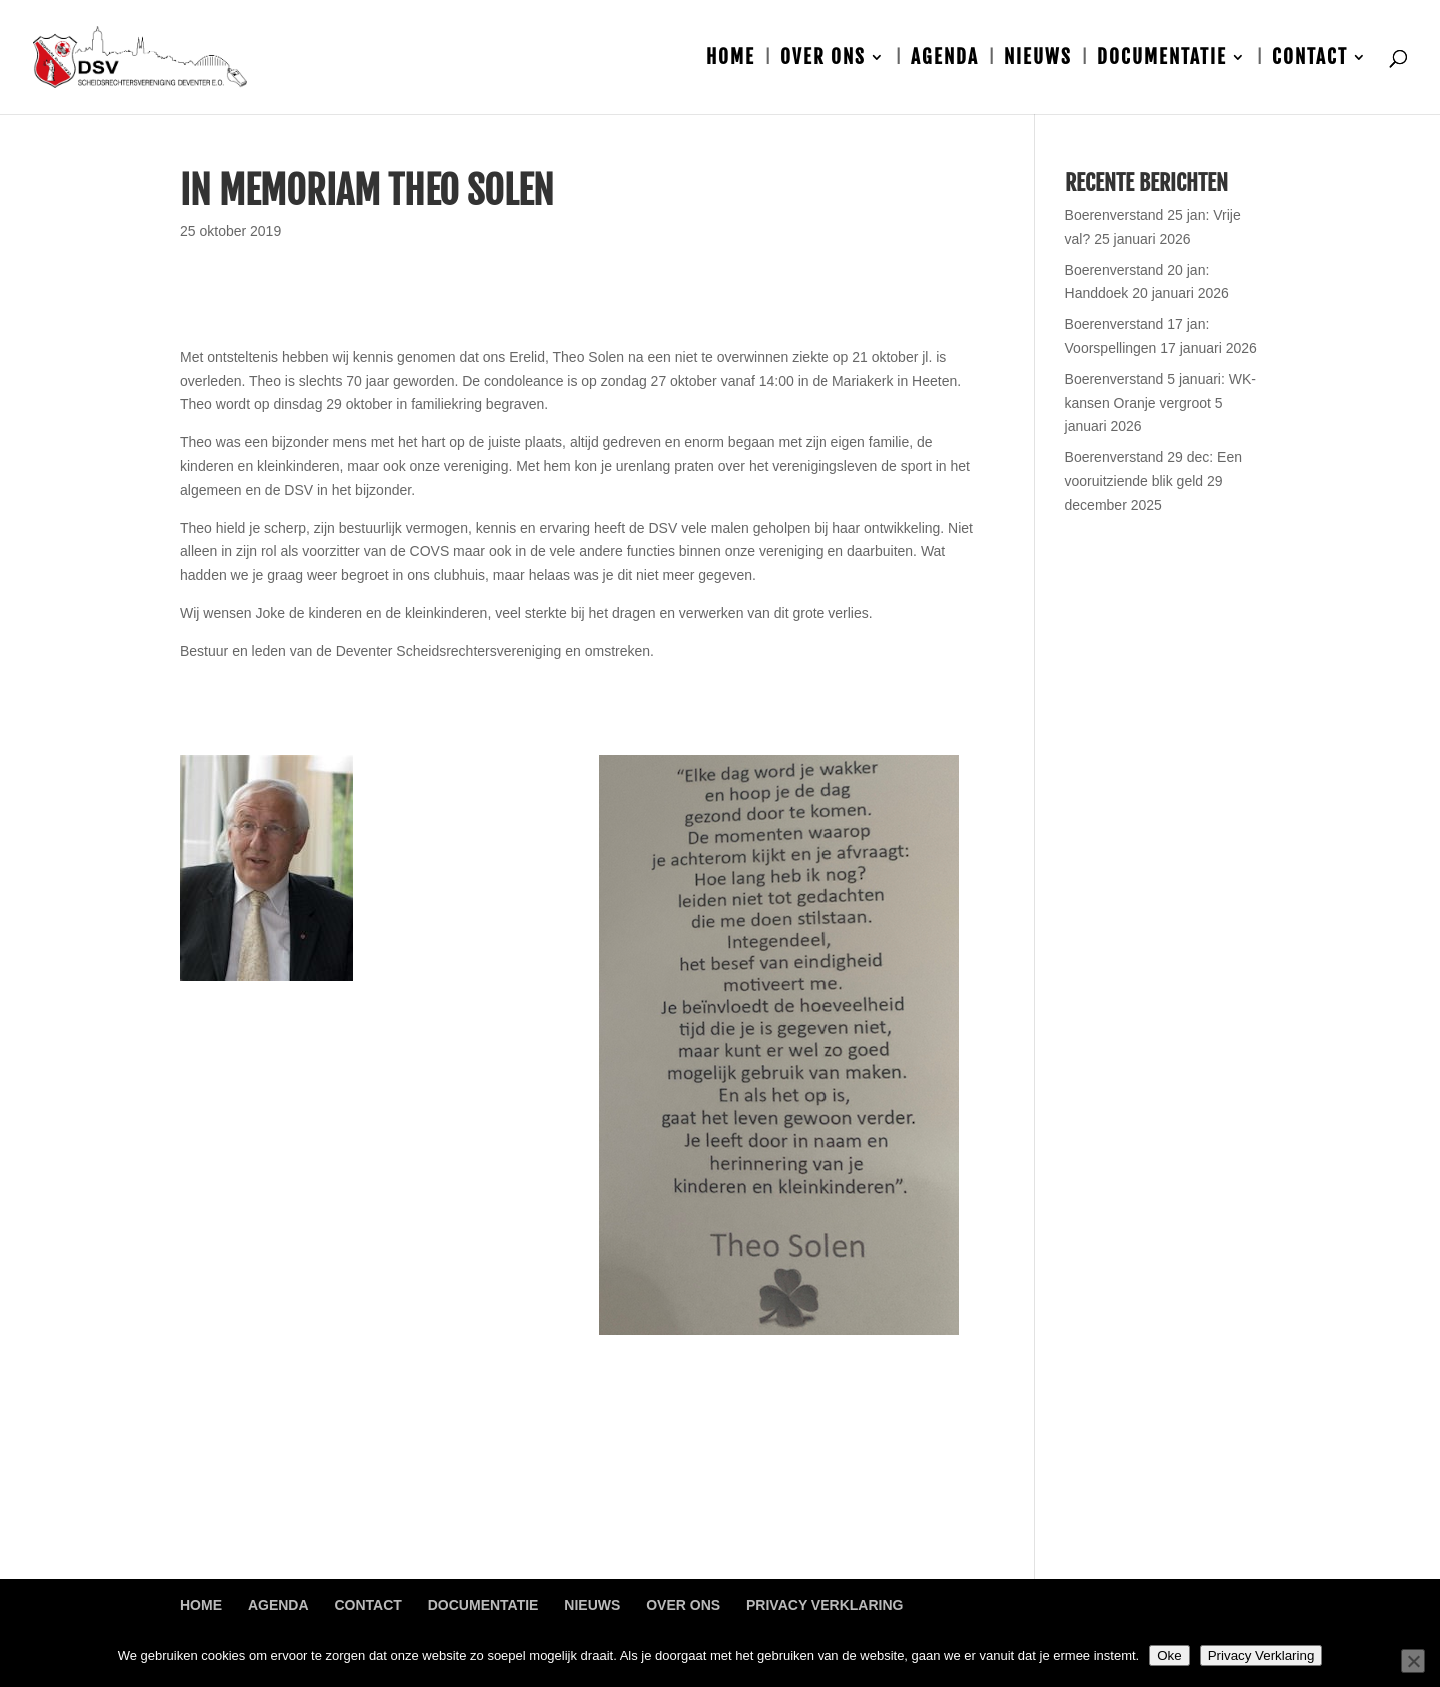  Describe the element at coordinates (824, 1605) in the screenshot. I see `Privacy Verklaring` at that location.